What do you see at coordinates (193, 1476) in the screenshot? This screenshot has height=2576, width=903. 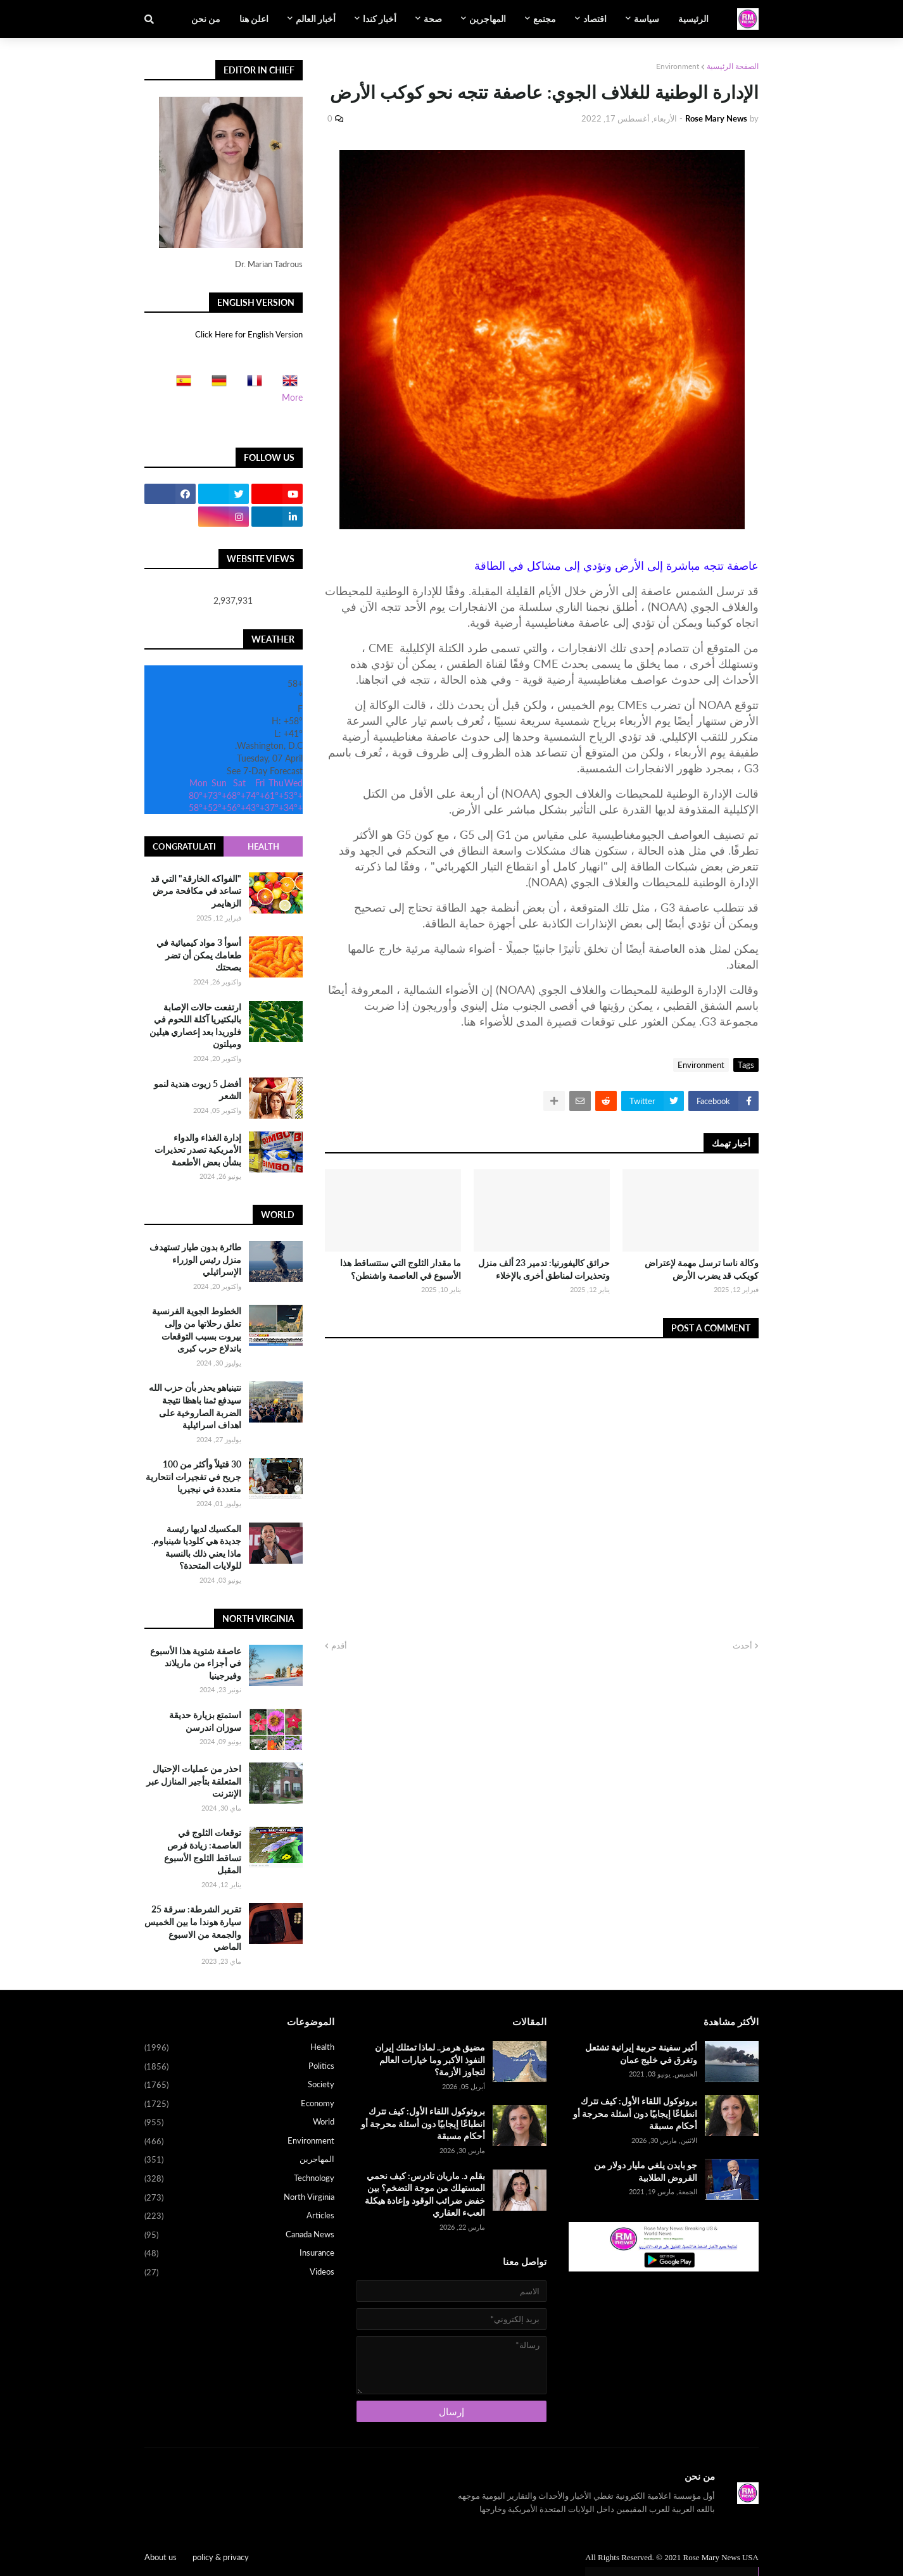 I see `30 قتيلاً وأكثر من 100 جريح في تفجيرات انتحارية متعددة في نيجيريا` at bounding box center [193, 1476].